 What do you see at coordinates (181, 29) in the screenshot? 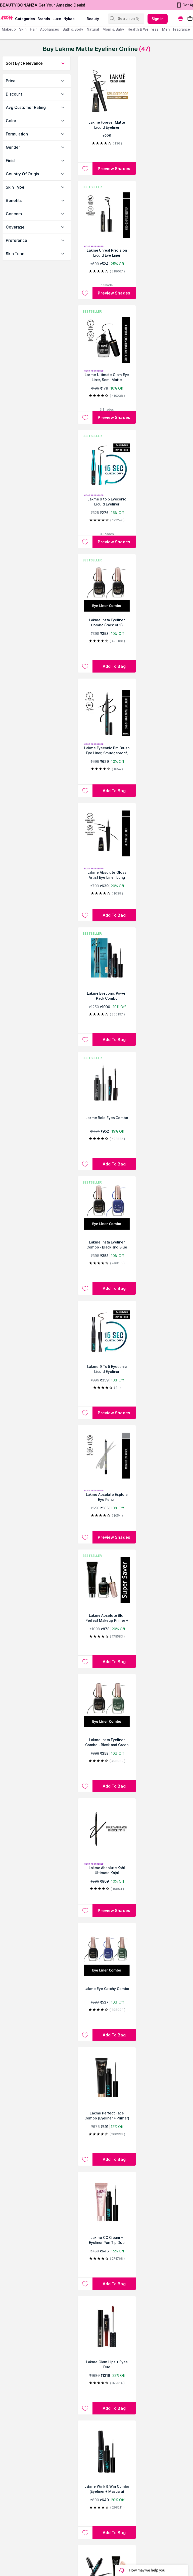
I see `fragrance [menuitem]` at bounding box center [181, 29].